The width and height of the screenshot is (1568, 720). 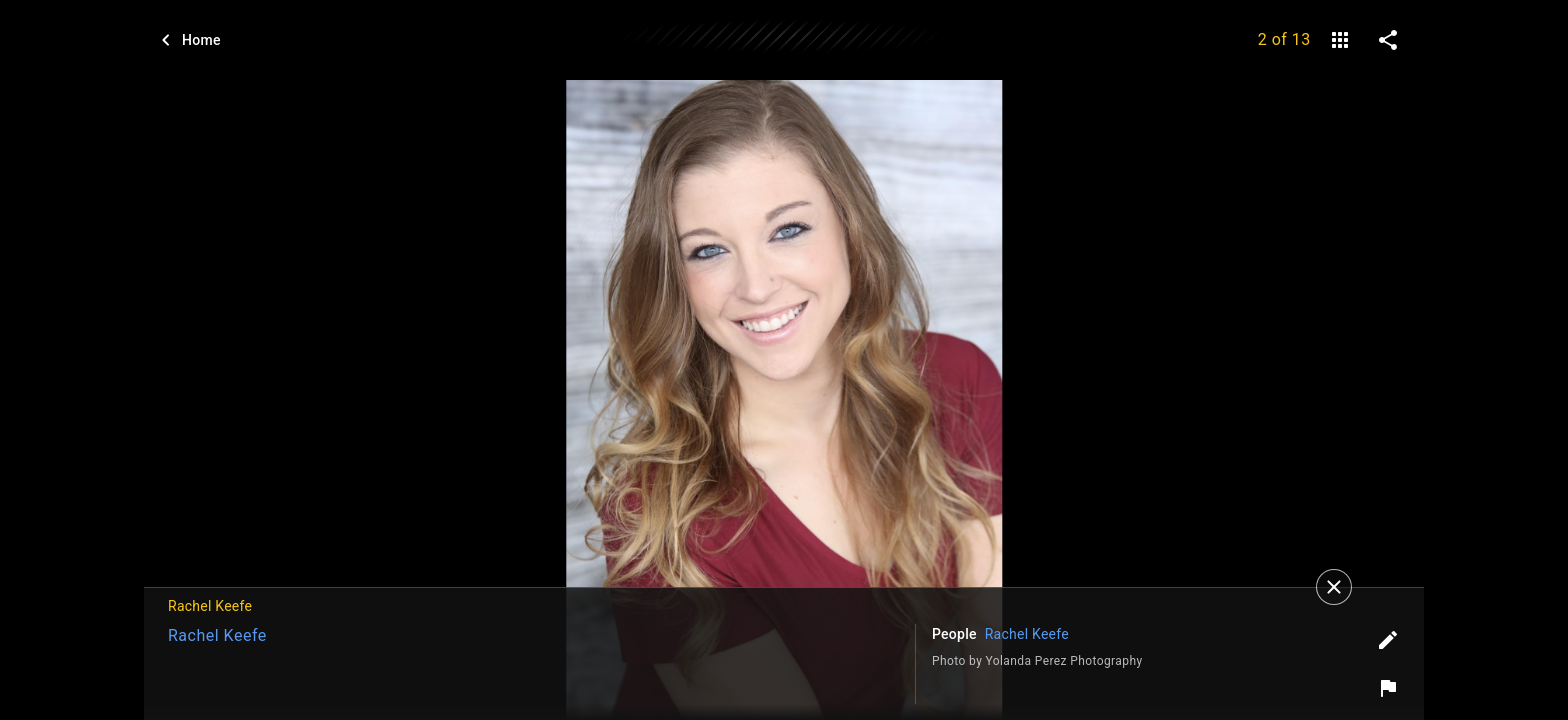 I want to click on [Report image], so click(x=1388, y=688).